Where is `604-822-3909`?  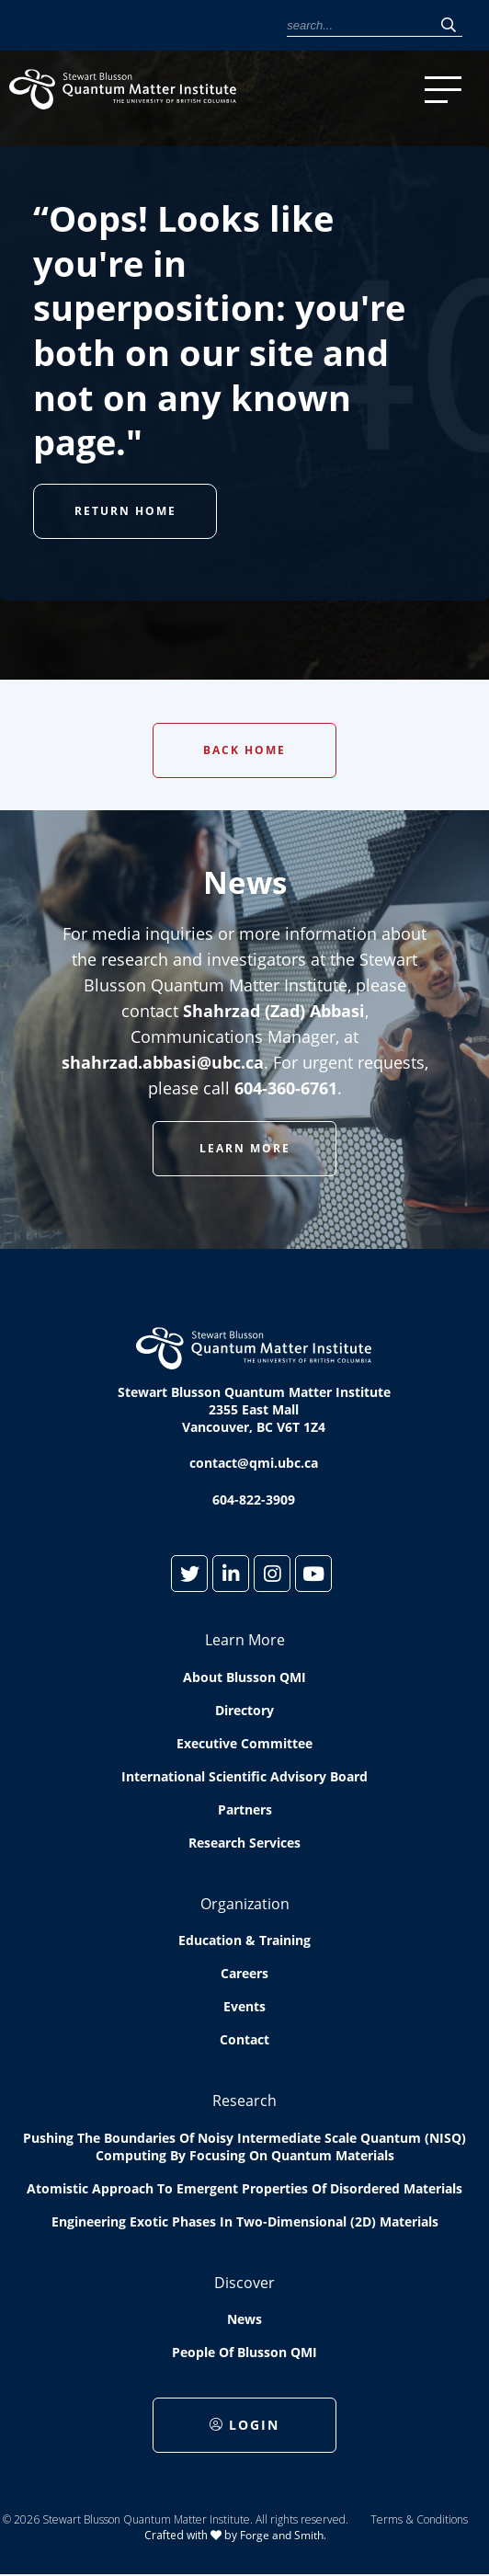
604-822-3909 is located at coordinates (253, 1499).